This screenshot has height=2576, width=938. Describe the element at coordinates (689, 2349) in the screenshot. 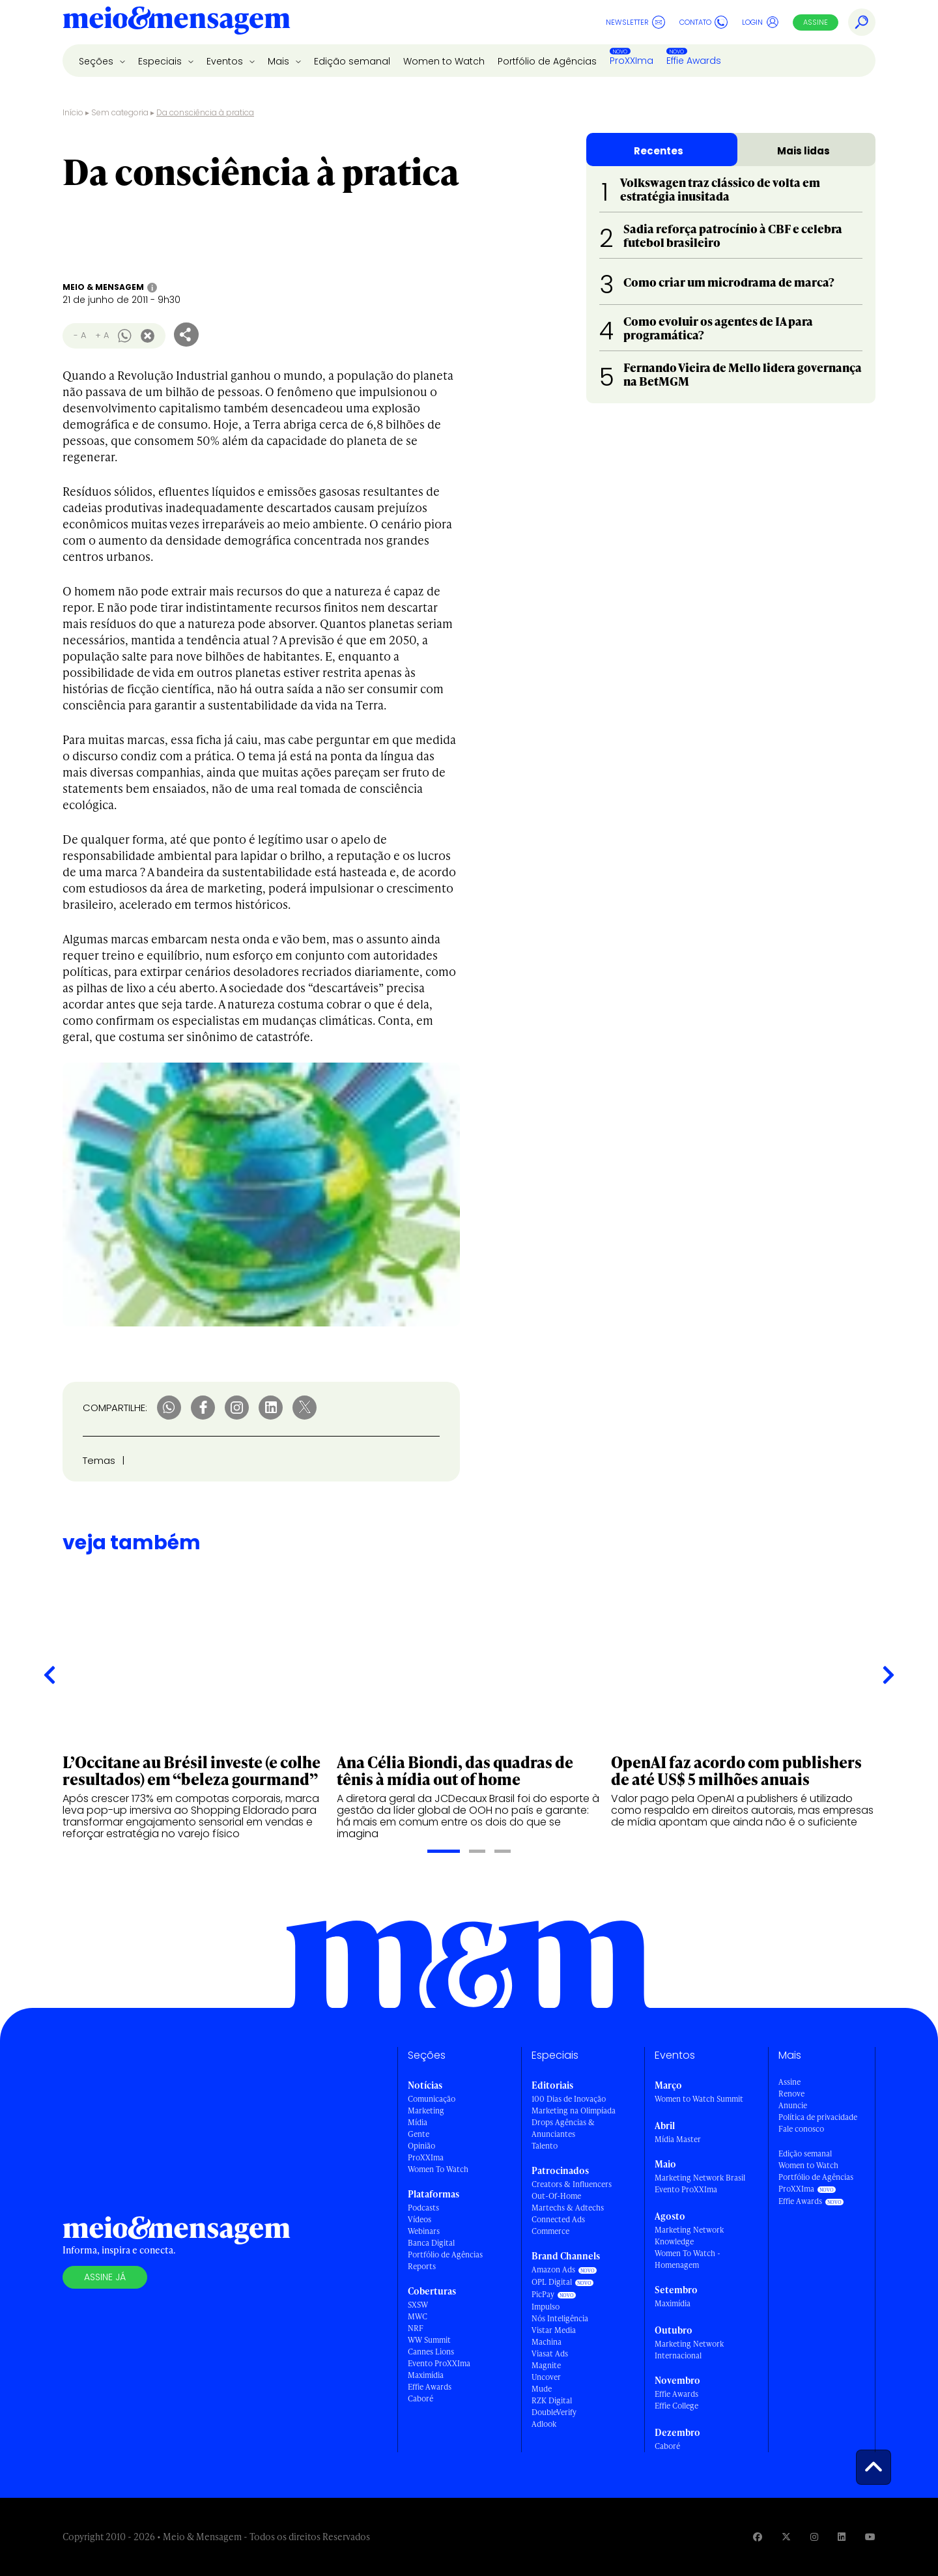

I see `Marketing Network Internacional` at that location.